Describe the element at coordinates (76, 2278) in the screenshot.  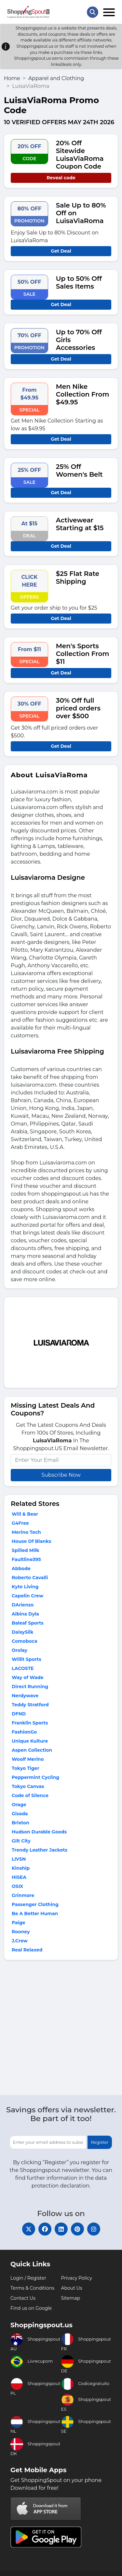
I see `Privacy Policy` at that location.